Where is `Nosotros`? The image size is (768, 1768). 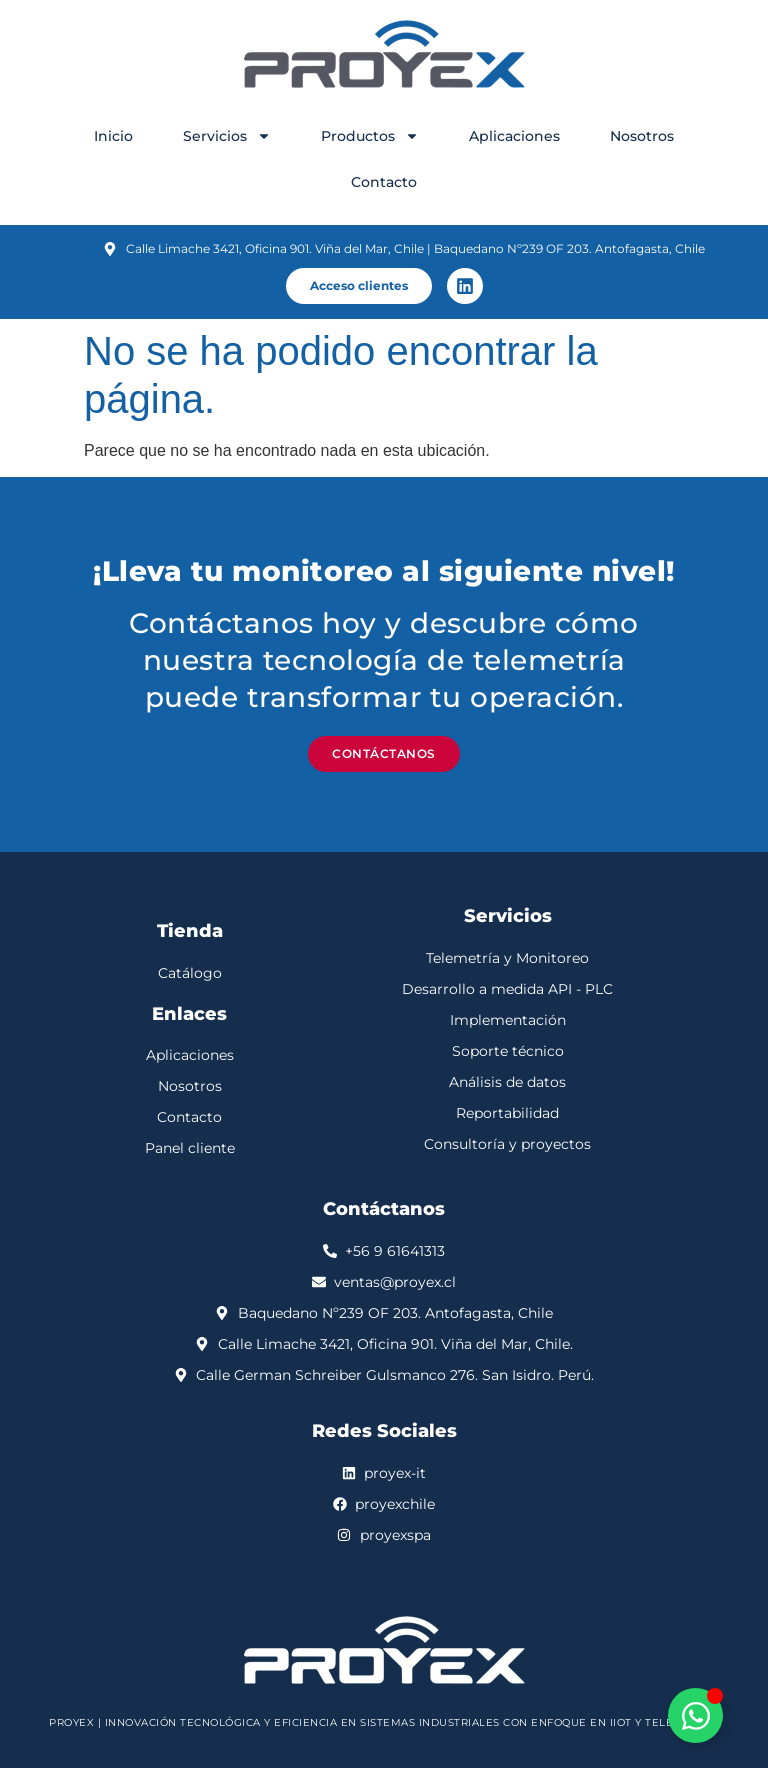 Nosotros is located at coordinates (642, 136).